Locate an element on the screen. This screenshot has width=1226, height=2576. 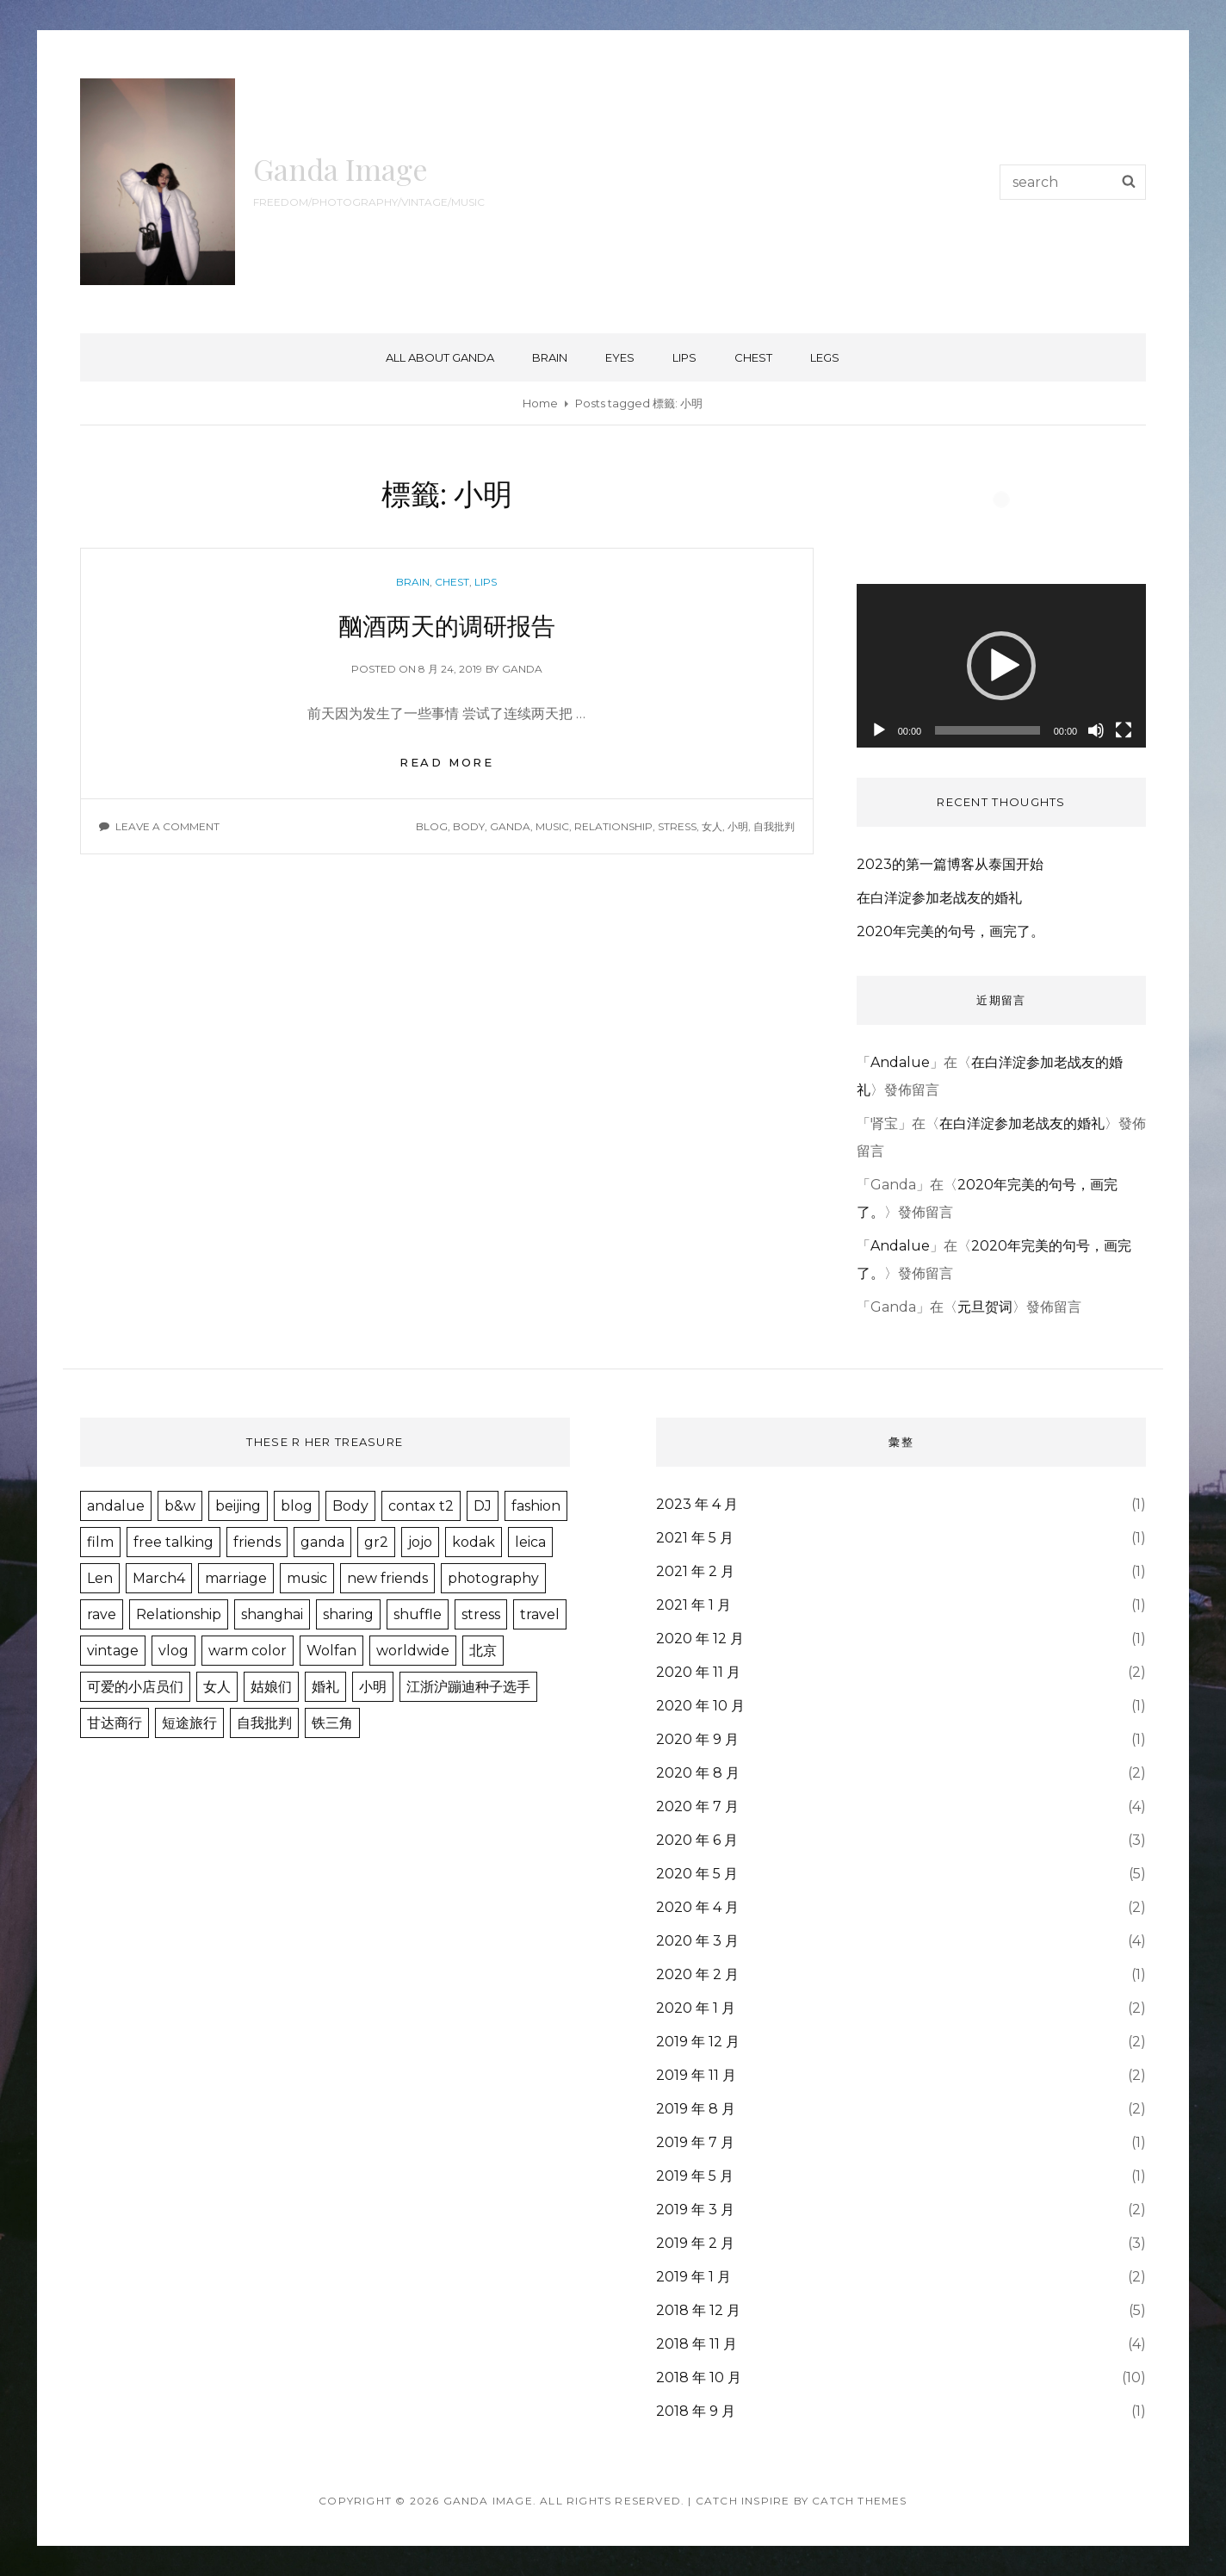
friends is located at coordinates (257, 1542).